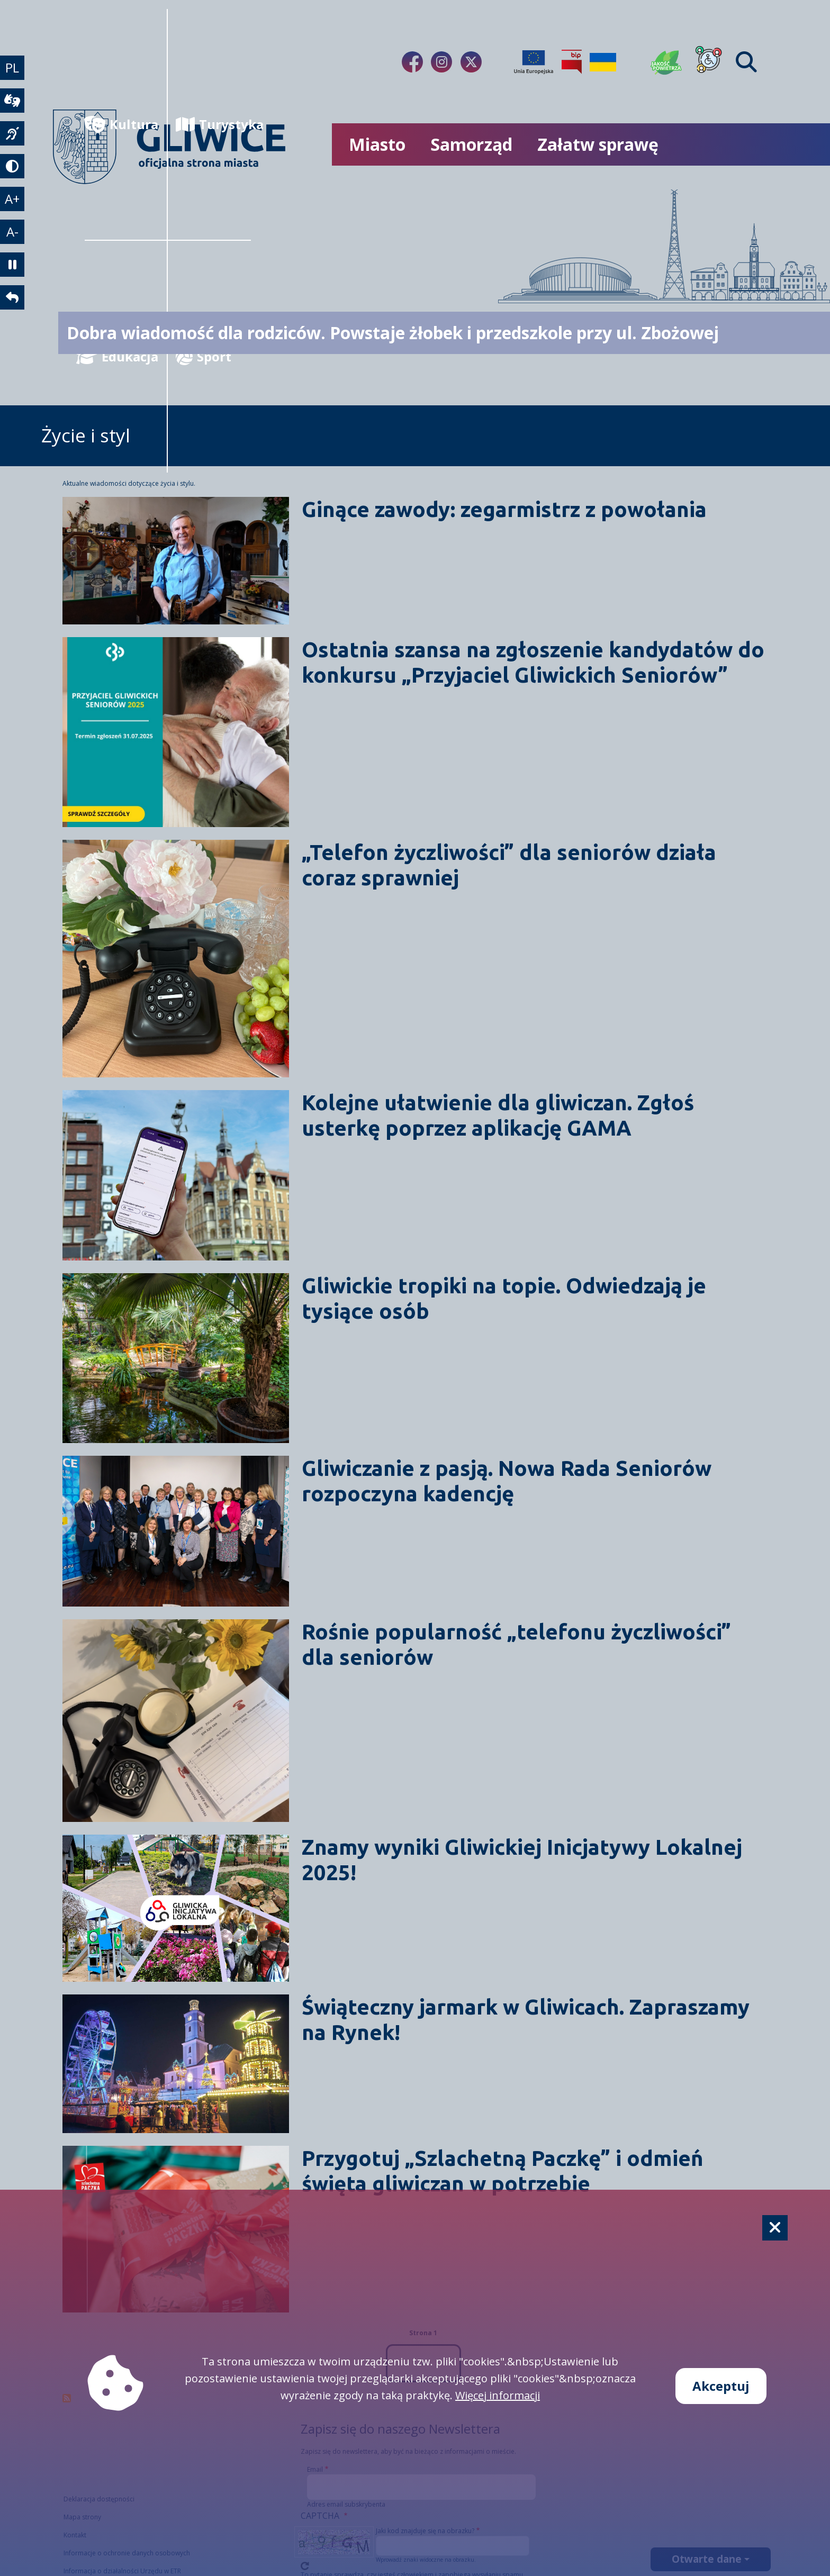  What do you see at coordinates (775, 2228) in the screenshot?
I see `[Cookie]` at bounding box center [775, 2228].